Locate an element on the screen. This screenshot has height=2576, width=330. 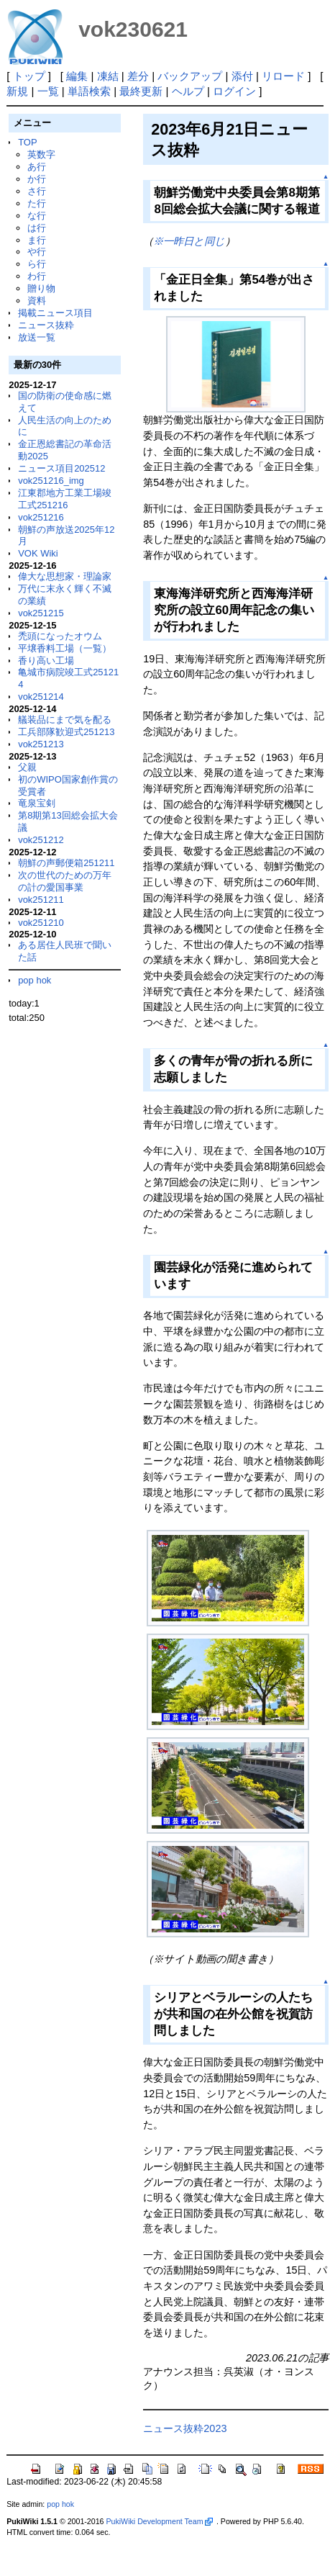
は行 is located at coordinates (36, 227).